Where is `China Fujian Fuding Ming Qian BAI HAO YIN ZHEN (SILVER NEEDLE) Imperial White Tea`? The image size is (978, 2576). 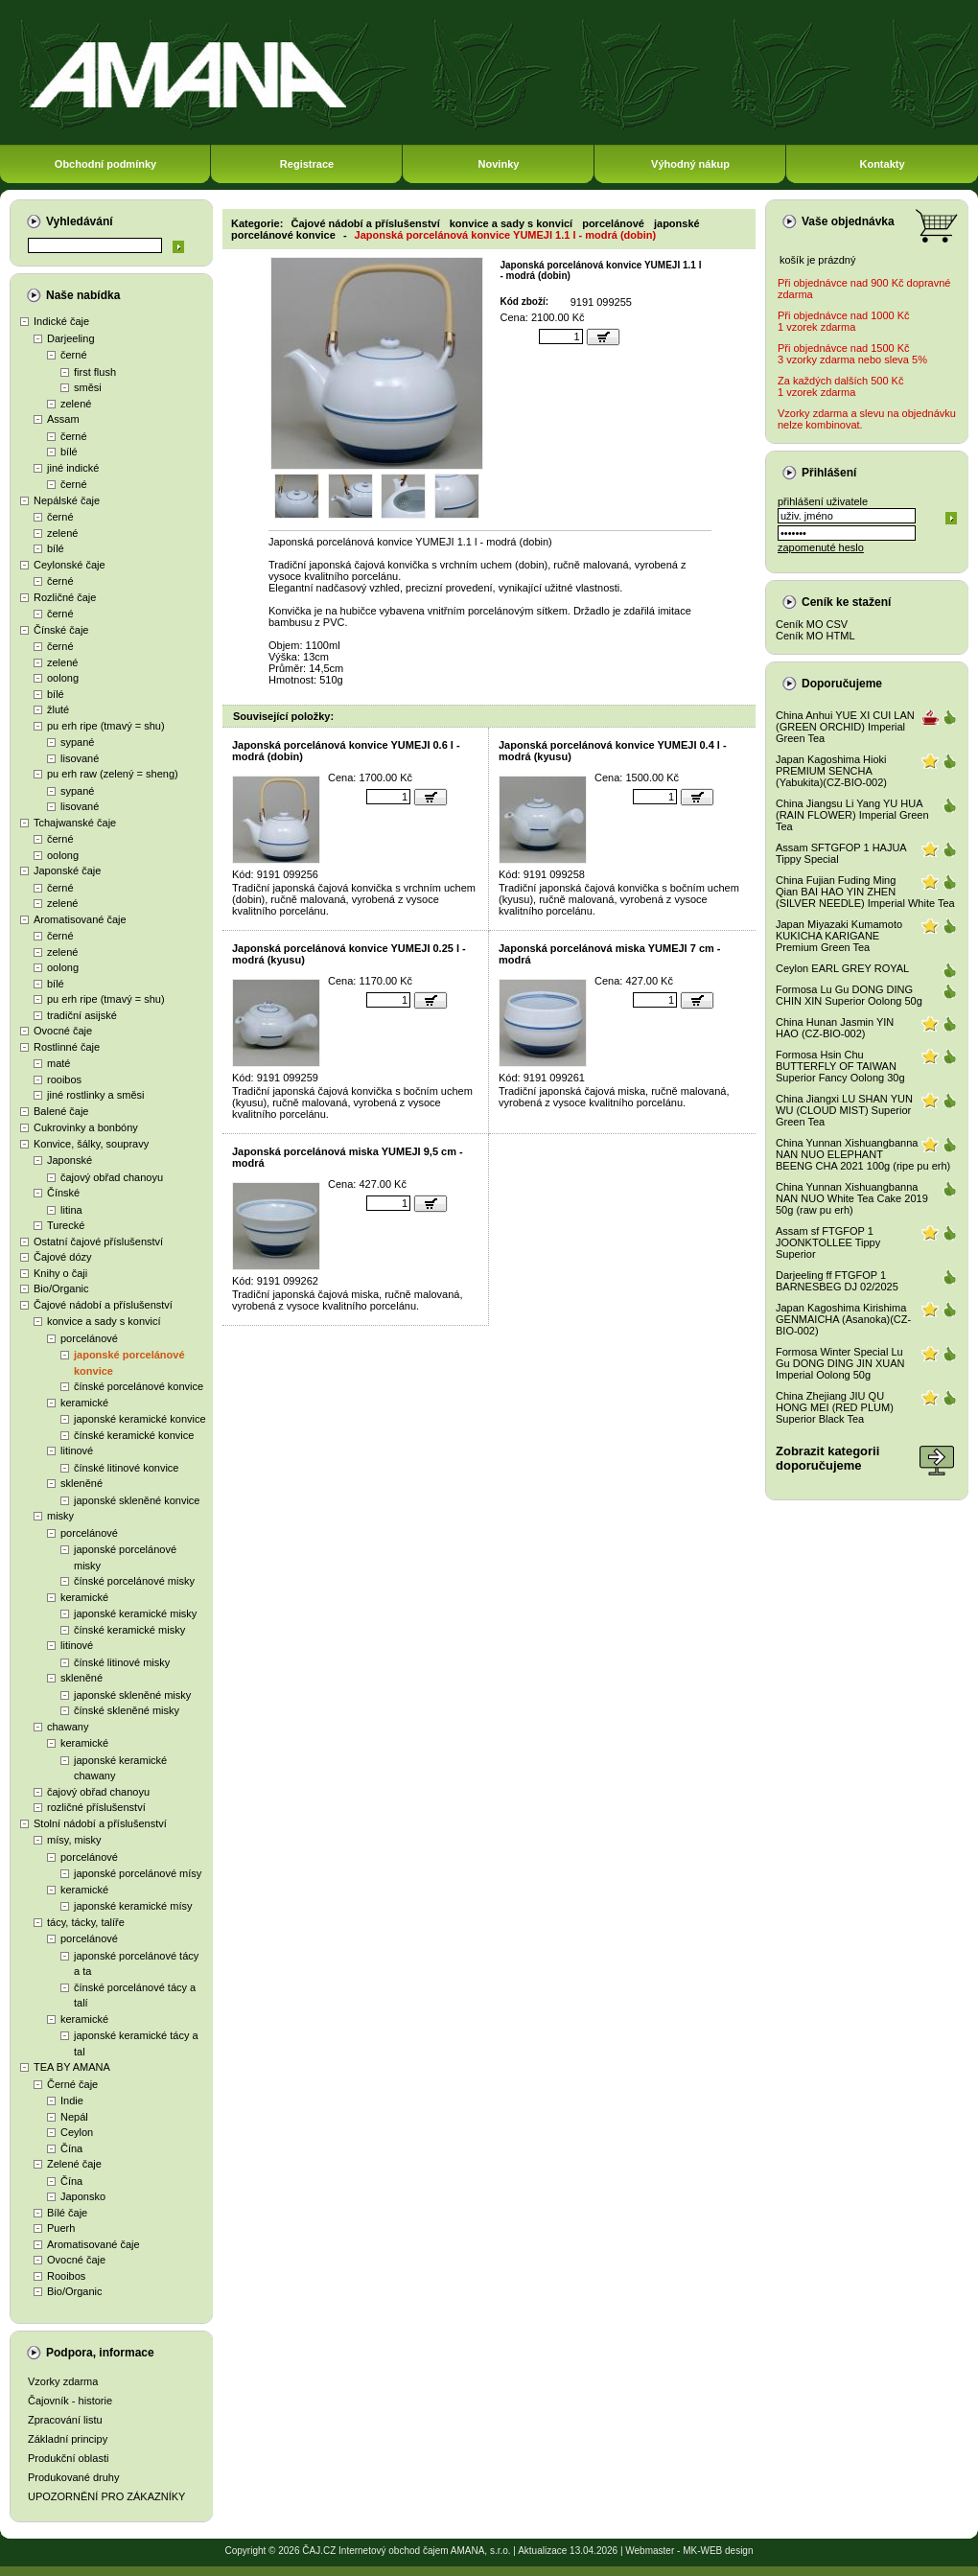 China Fujian Fuding Ming Qian BAI HAO YIN ZHEN (SILVER NEEDLE) Imperial White Tea is located at coordinates (865, 891).